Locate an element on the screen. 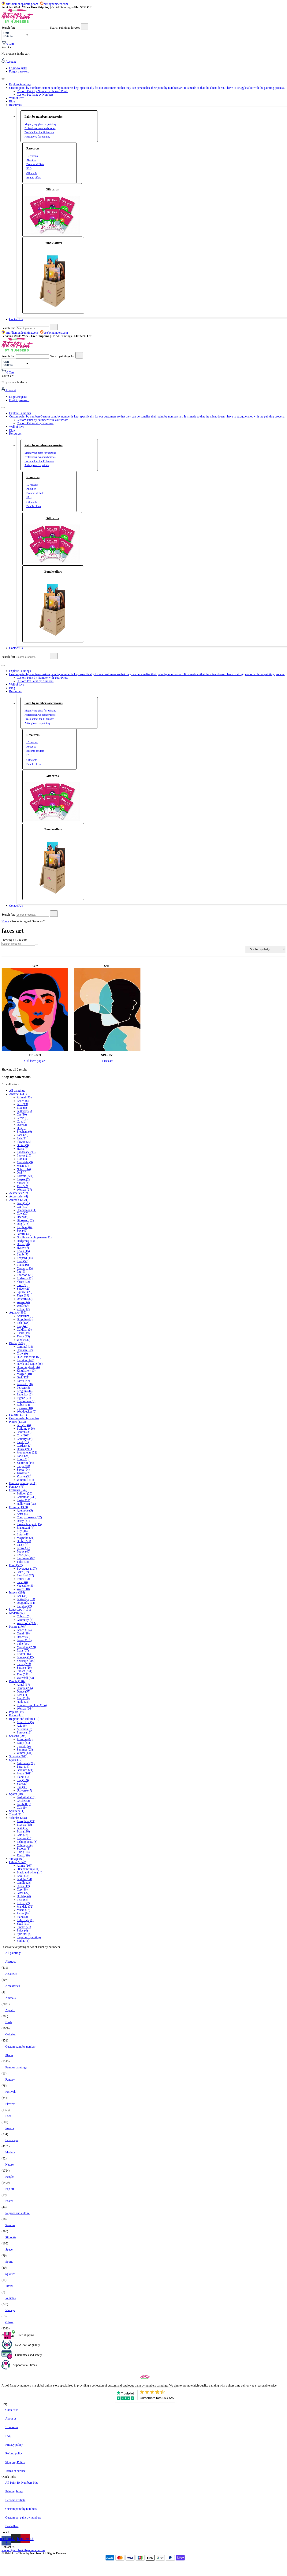 Image resolution: width=287 pixels, height=2576 pixels. Mountain (289) is located at coordinates (26, 1647).